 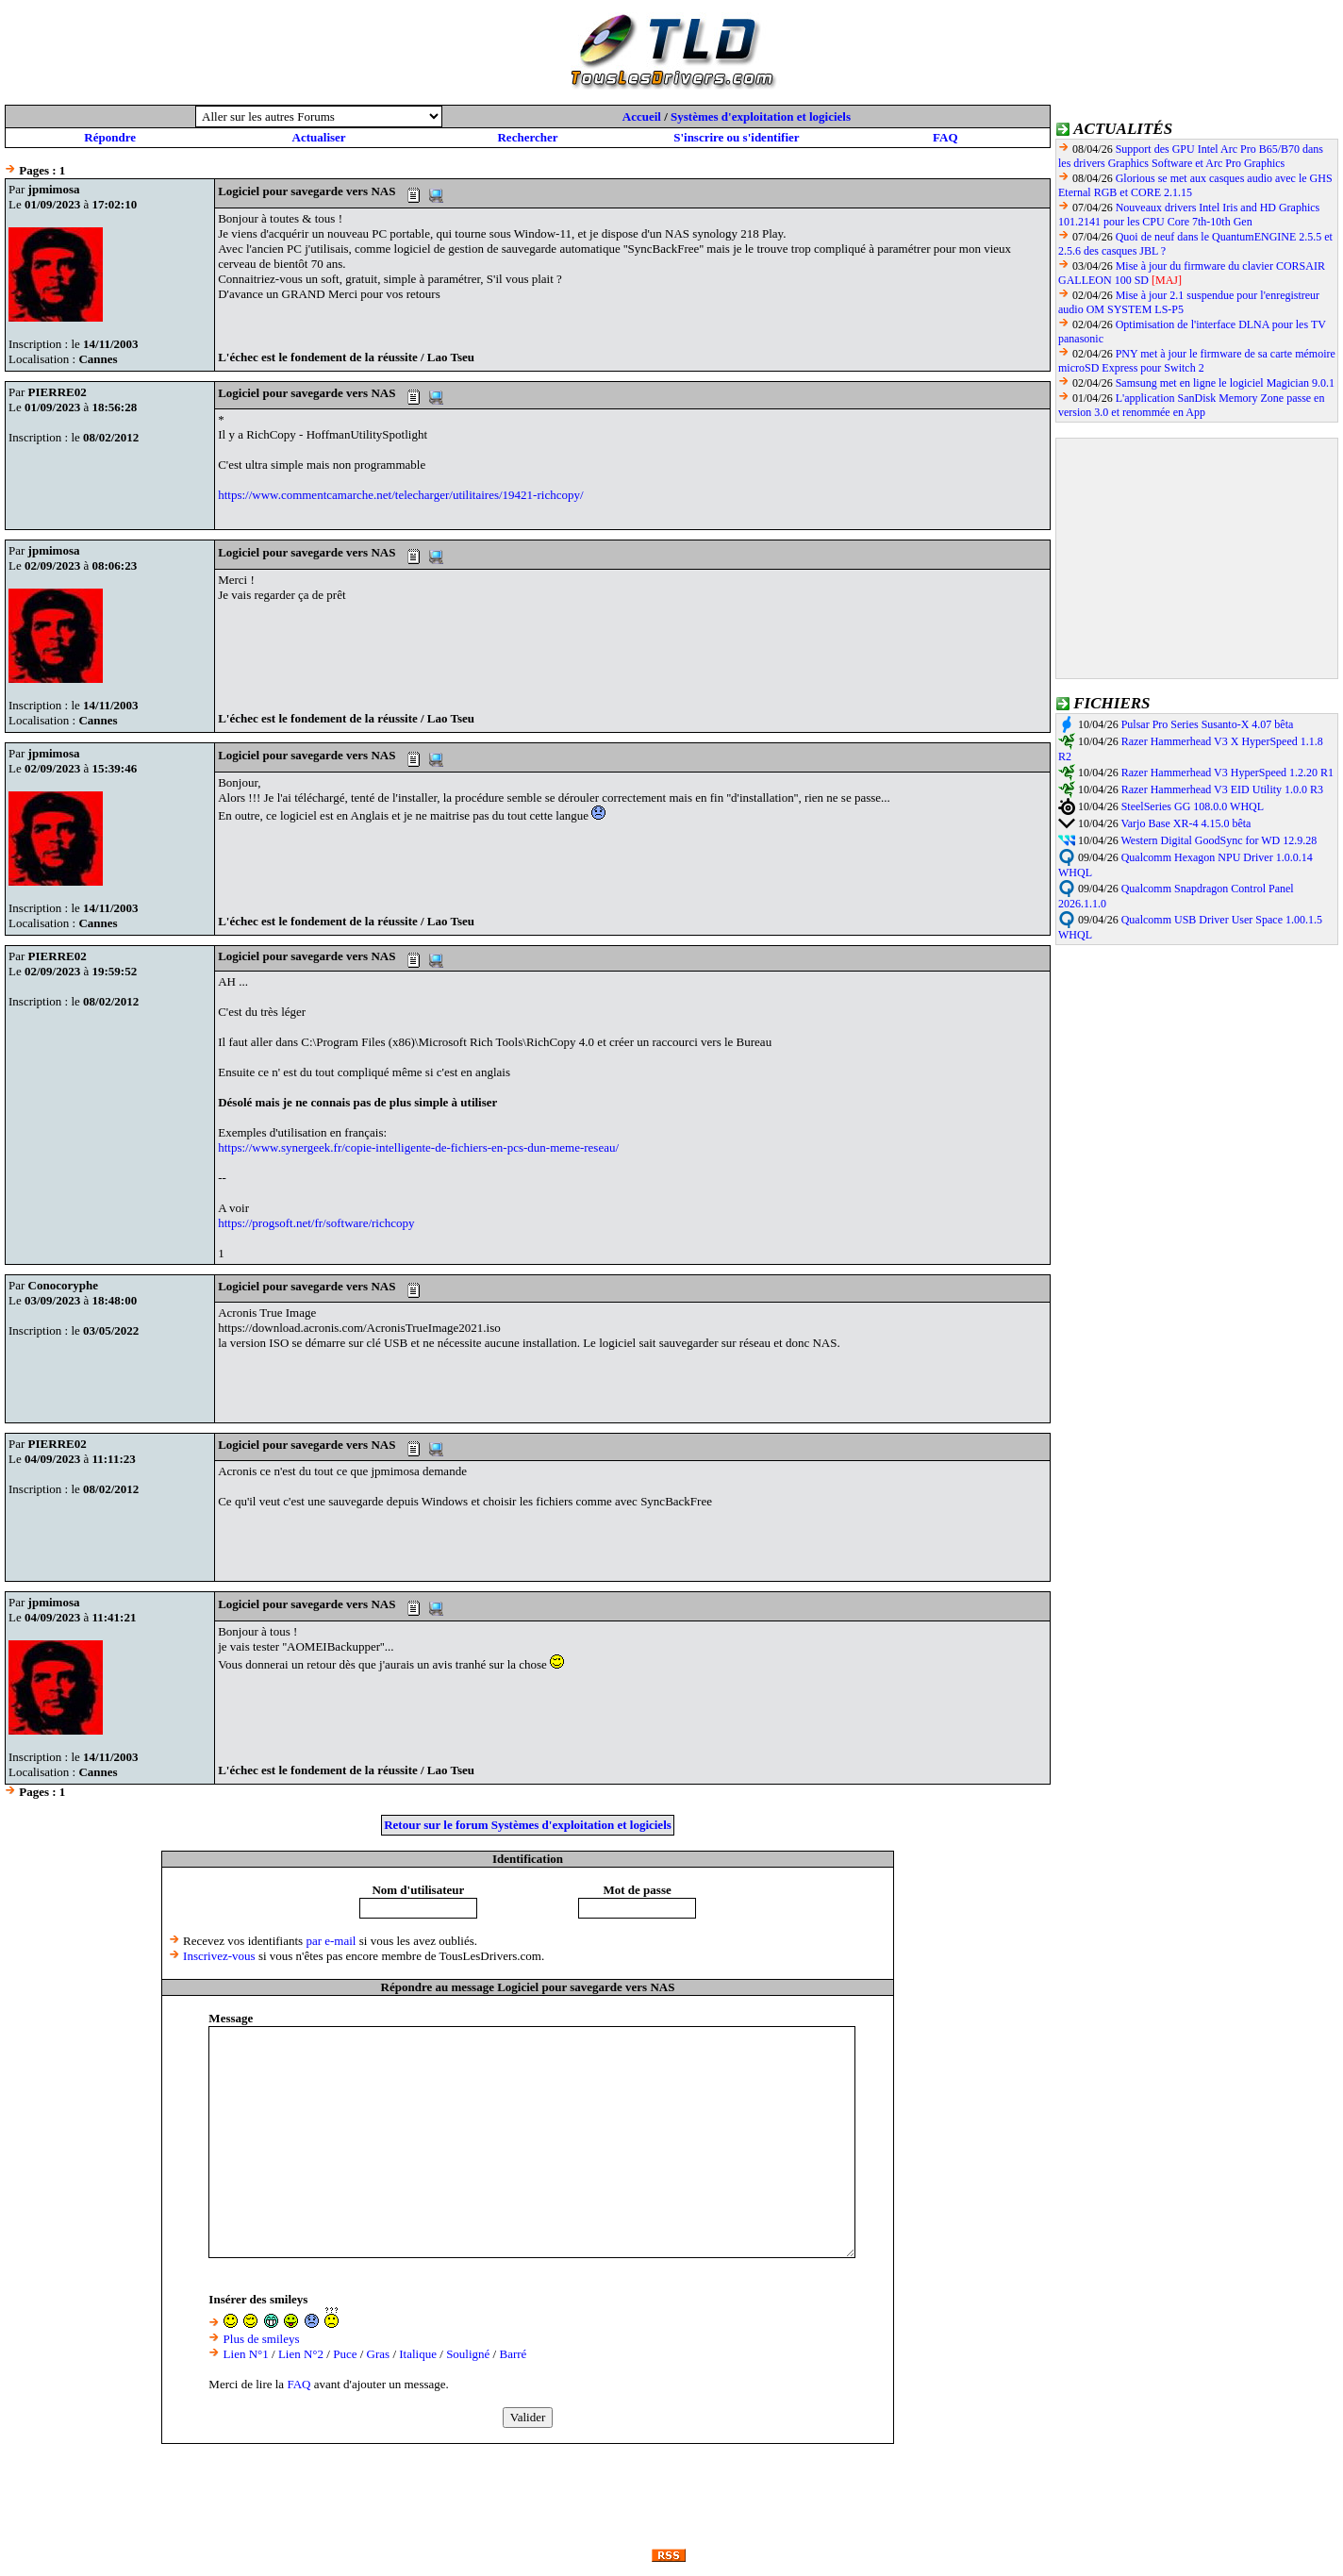 What do you see at coordinates (1188, 214) in the screenshot?
I see `Nouveaux drivers Intel Iris and HD Graphics 101.2141 pour les CPU Core 7th-10th Gen` at bounding box center [1188, 214].